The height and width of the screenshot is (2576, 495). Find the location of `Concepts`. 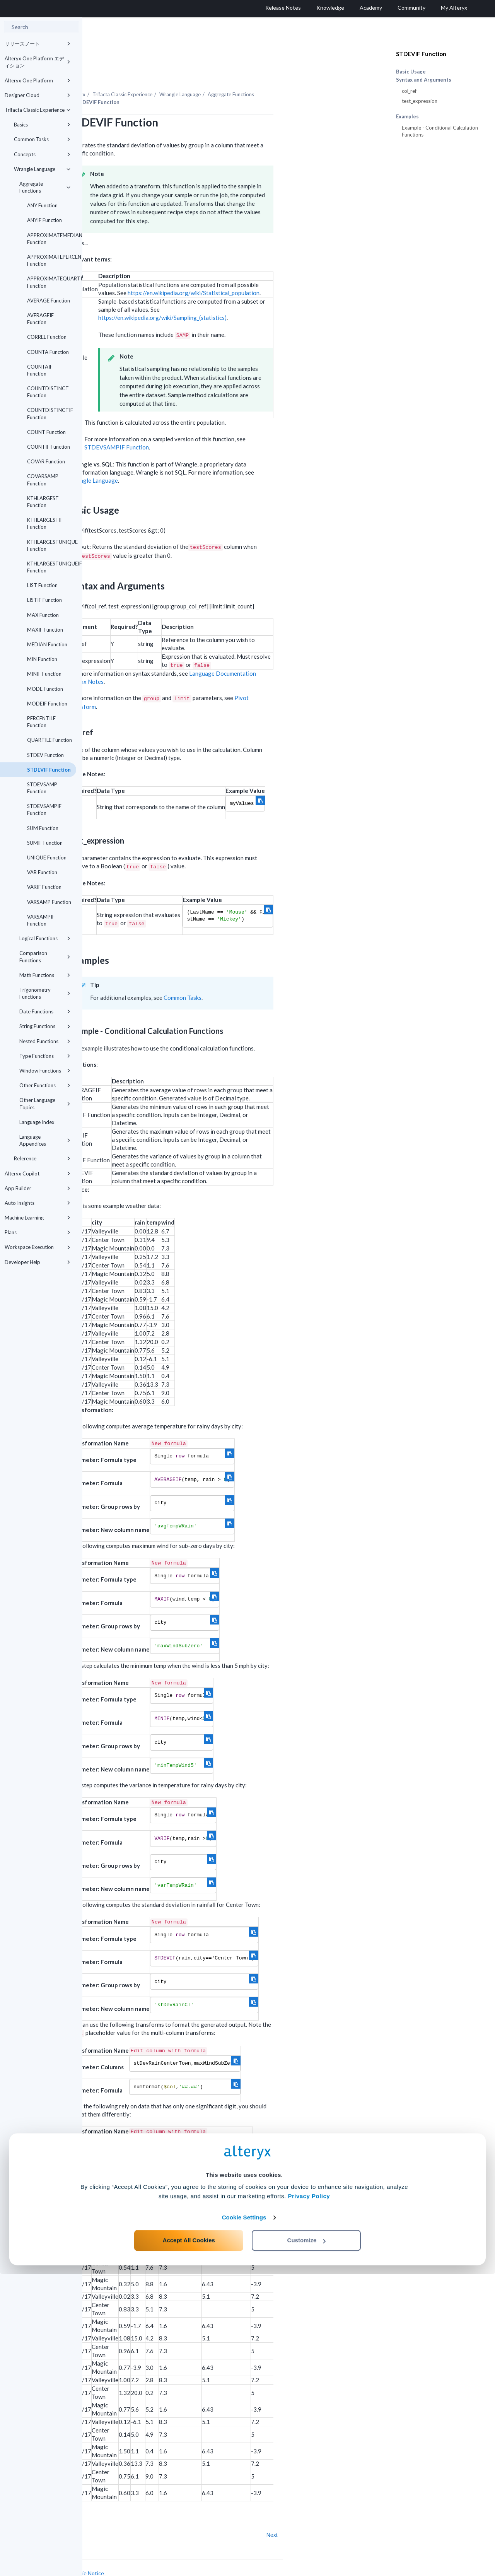

Concepts is located at coordinates (42, 154).